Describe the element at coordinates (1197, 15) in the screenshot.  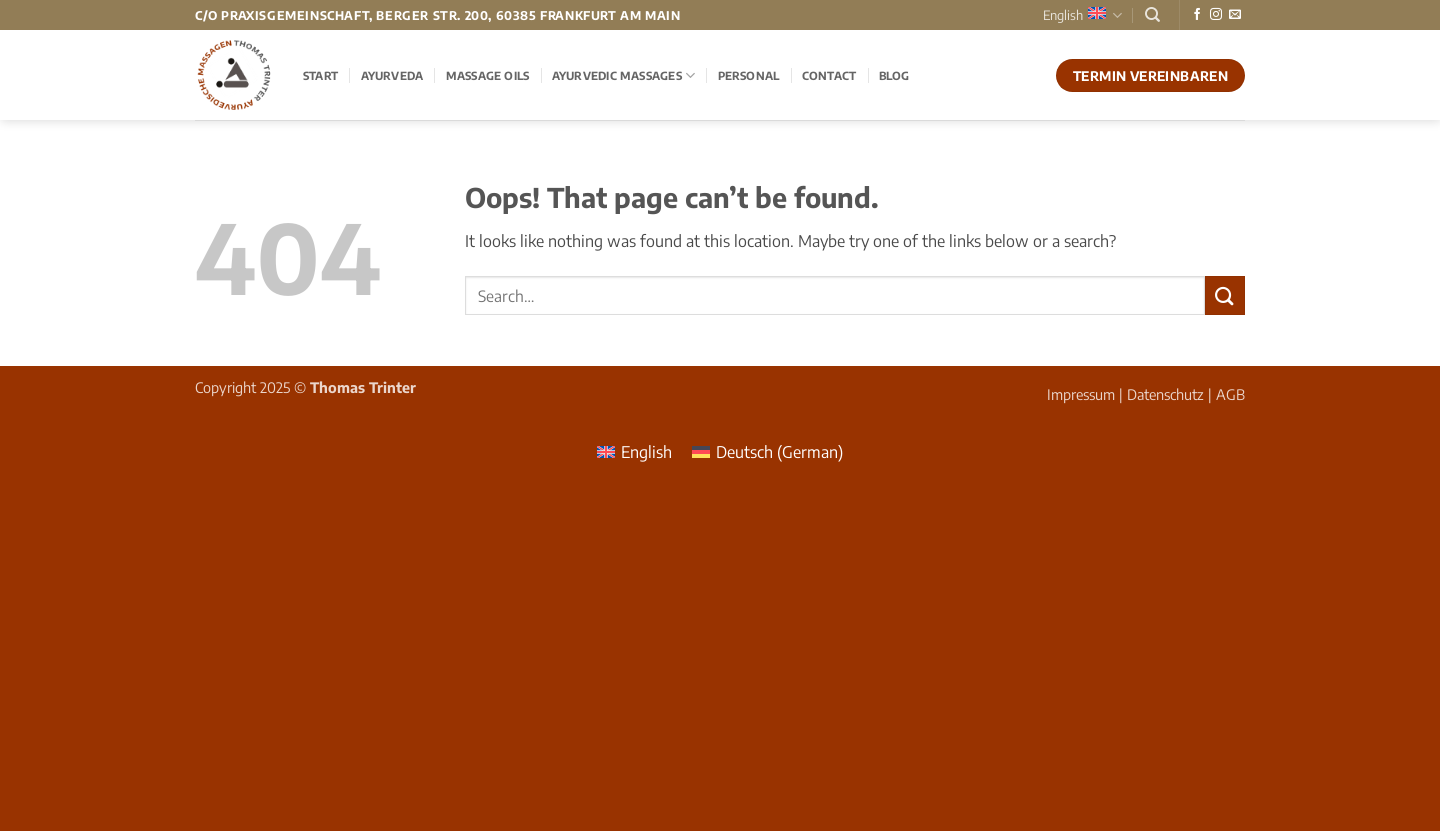
I see `[Follow on Facebook]` at that location.